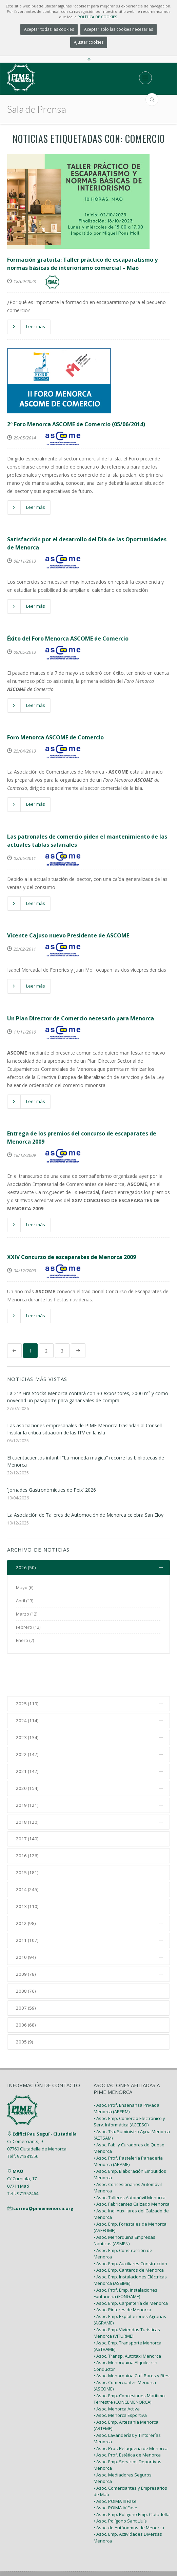  I want to click on XXIV Concurso de escaparates de Menorca 2009, so click(71, 1257).